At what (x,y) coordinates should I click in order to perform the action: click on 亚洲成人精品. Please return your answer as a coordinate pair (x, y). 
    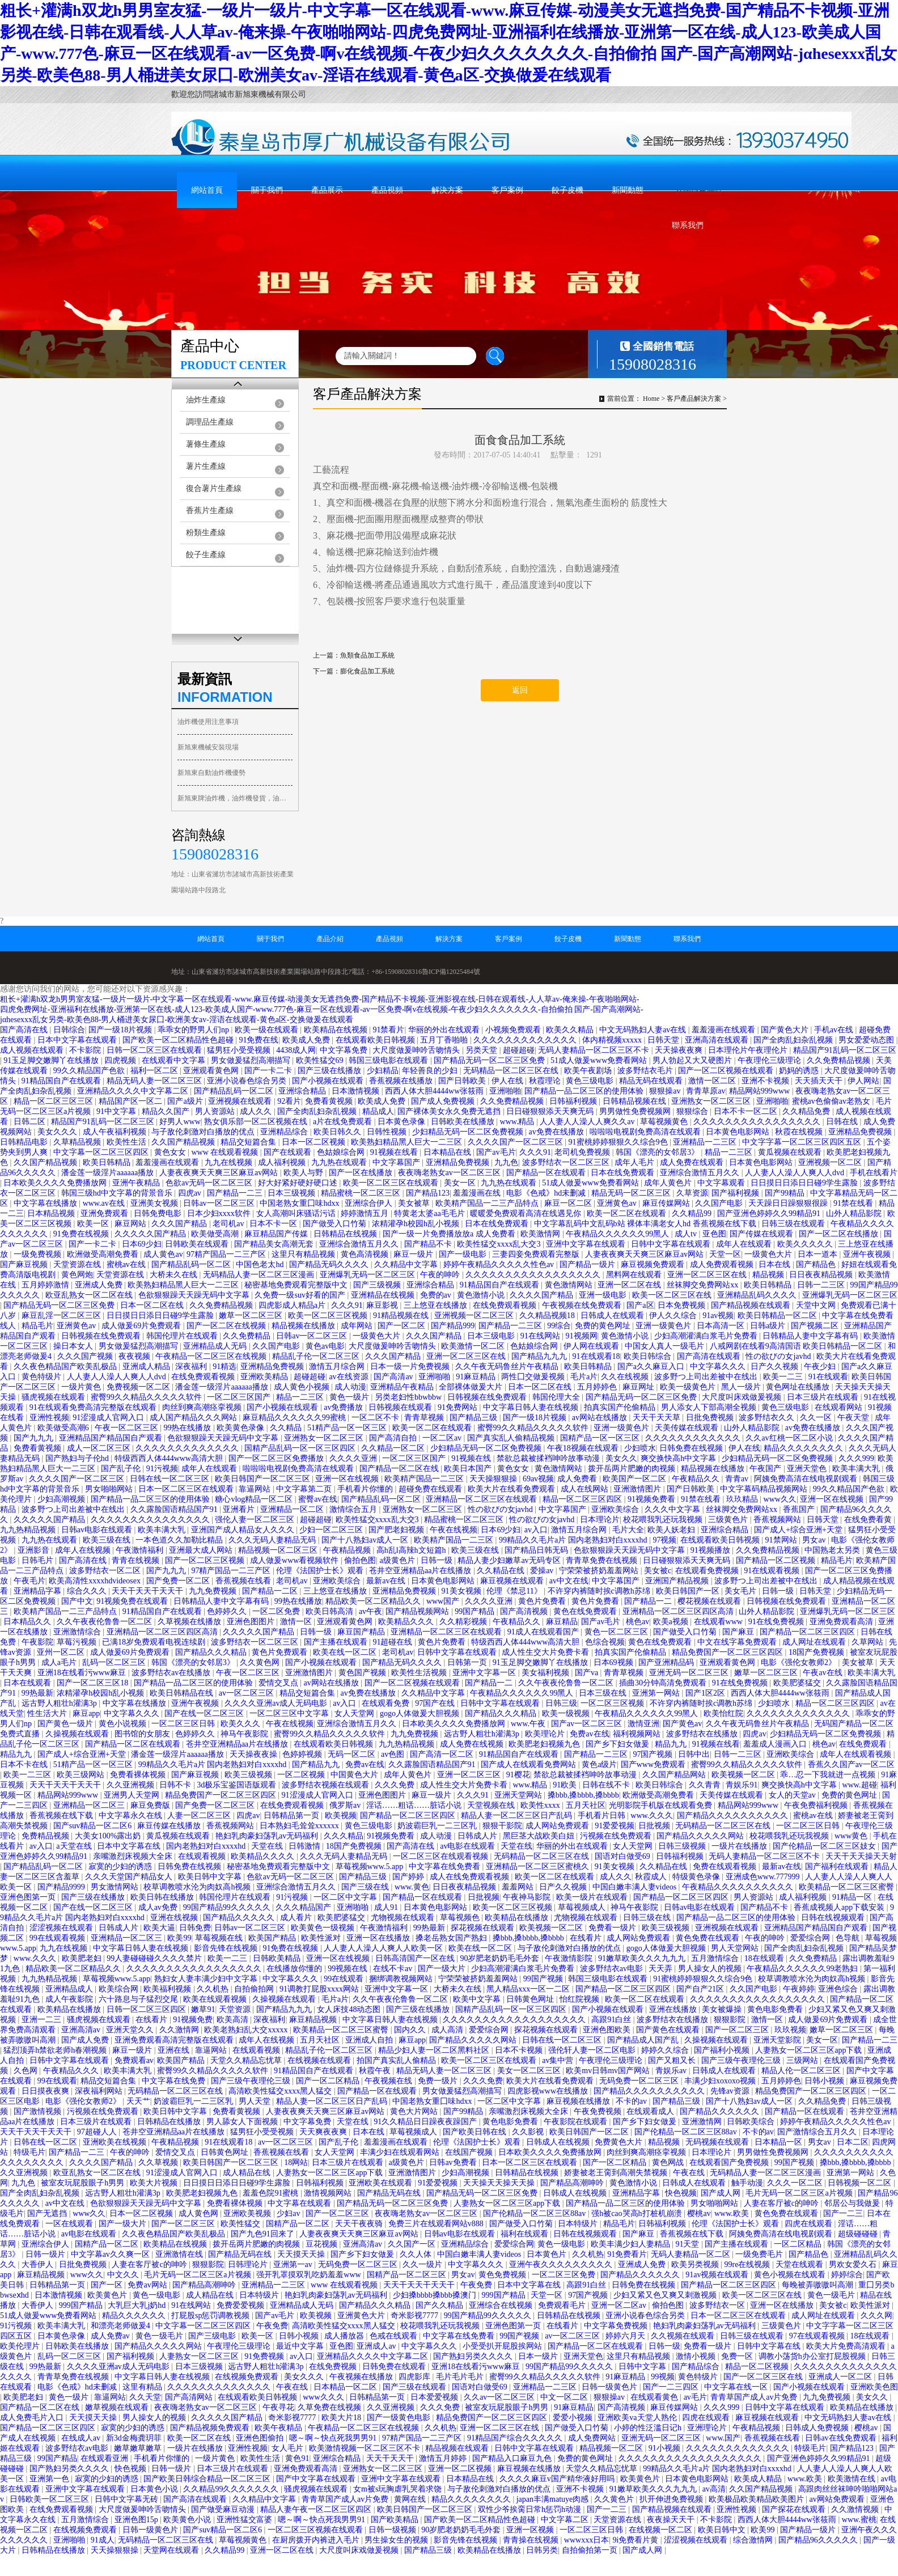
    Looking at the image, I should click on (147, 1366).